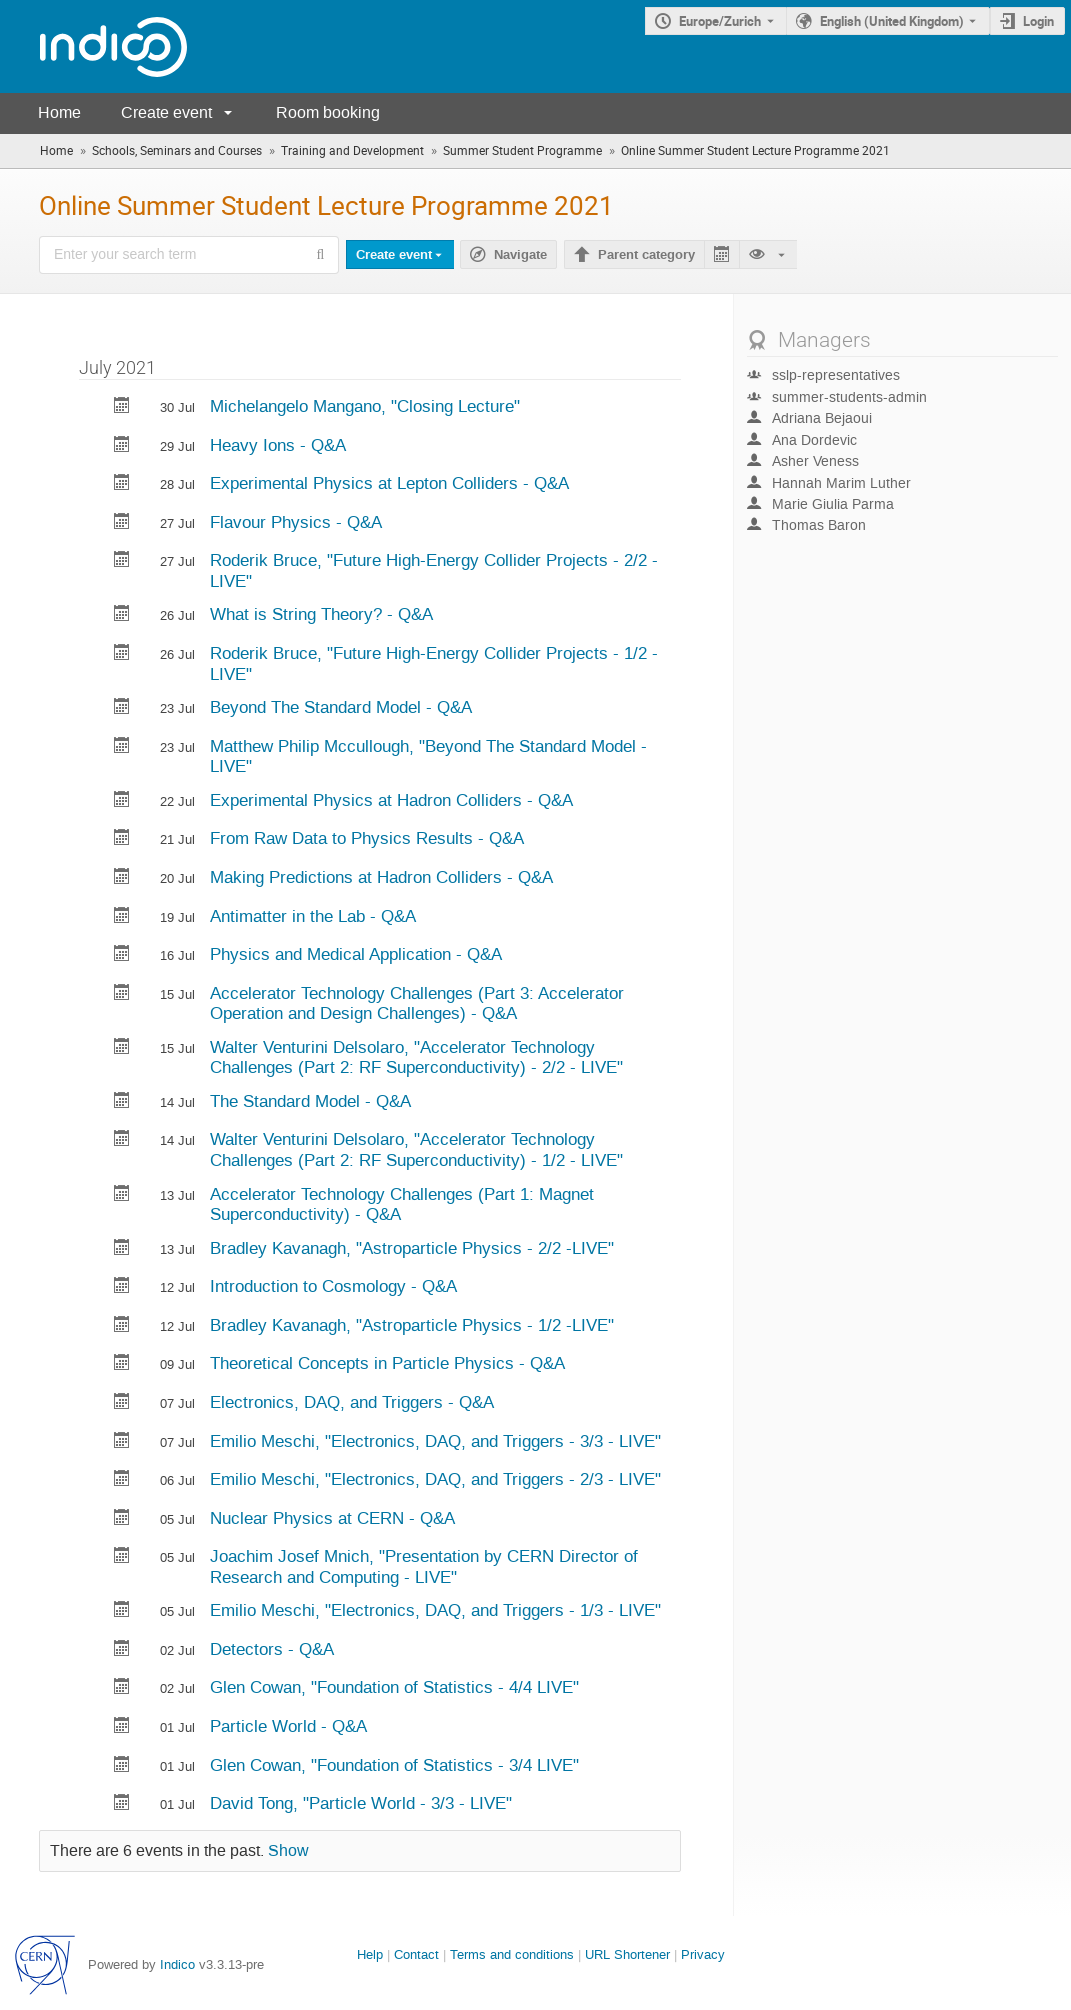 This screenshot has height=2010, width=1071. Describe the element at coordinates (122, 407) in the screenshot. I see `[Export Closing Lecture to calendar]` at that location.